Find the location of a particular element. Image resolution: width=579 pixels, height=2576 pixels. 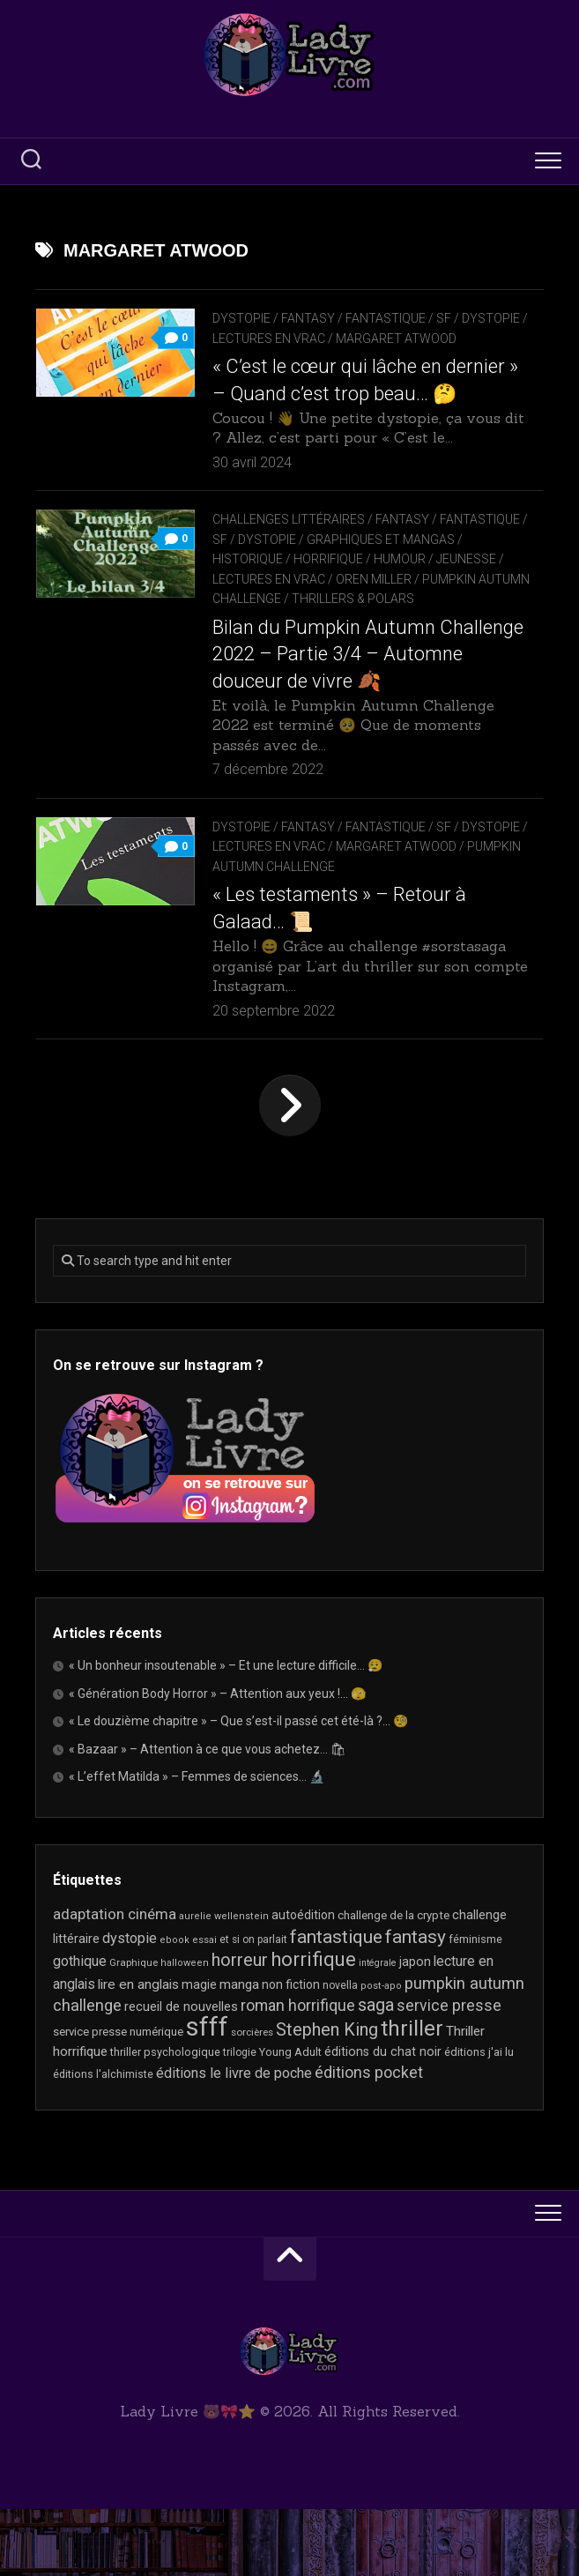

manga [manga (30 éléments)] is located at coordinates (239, 2051).